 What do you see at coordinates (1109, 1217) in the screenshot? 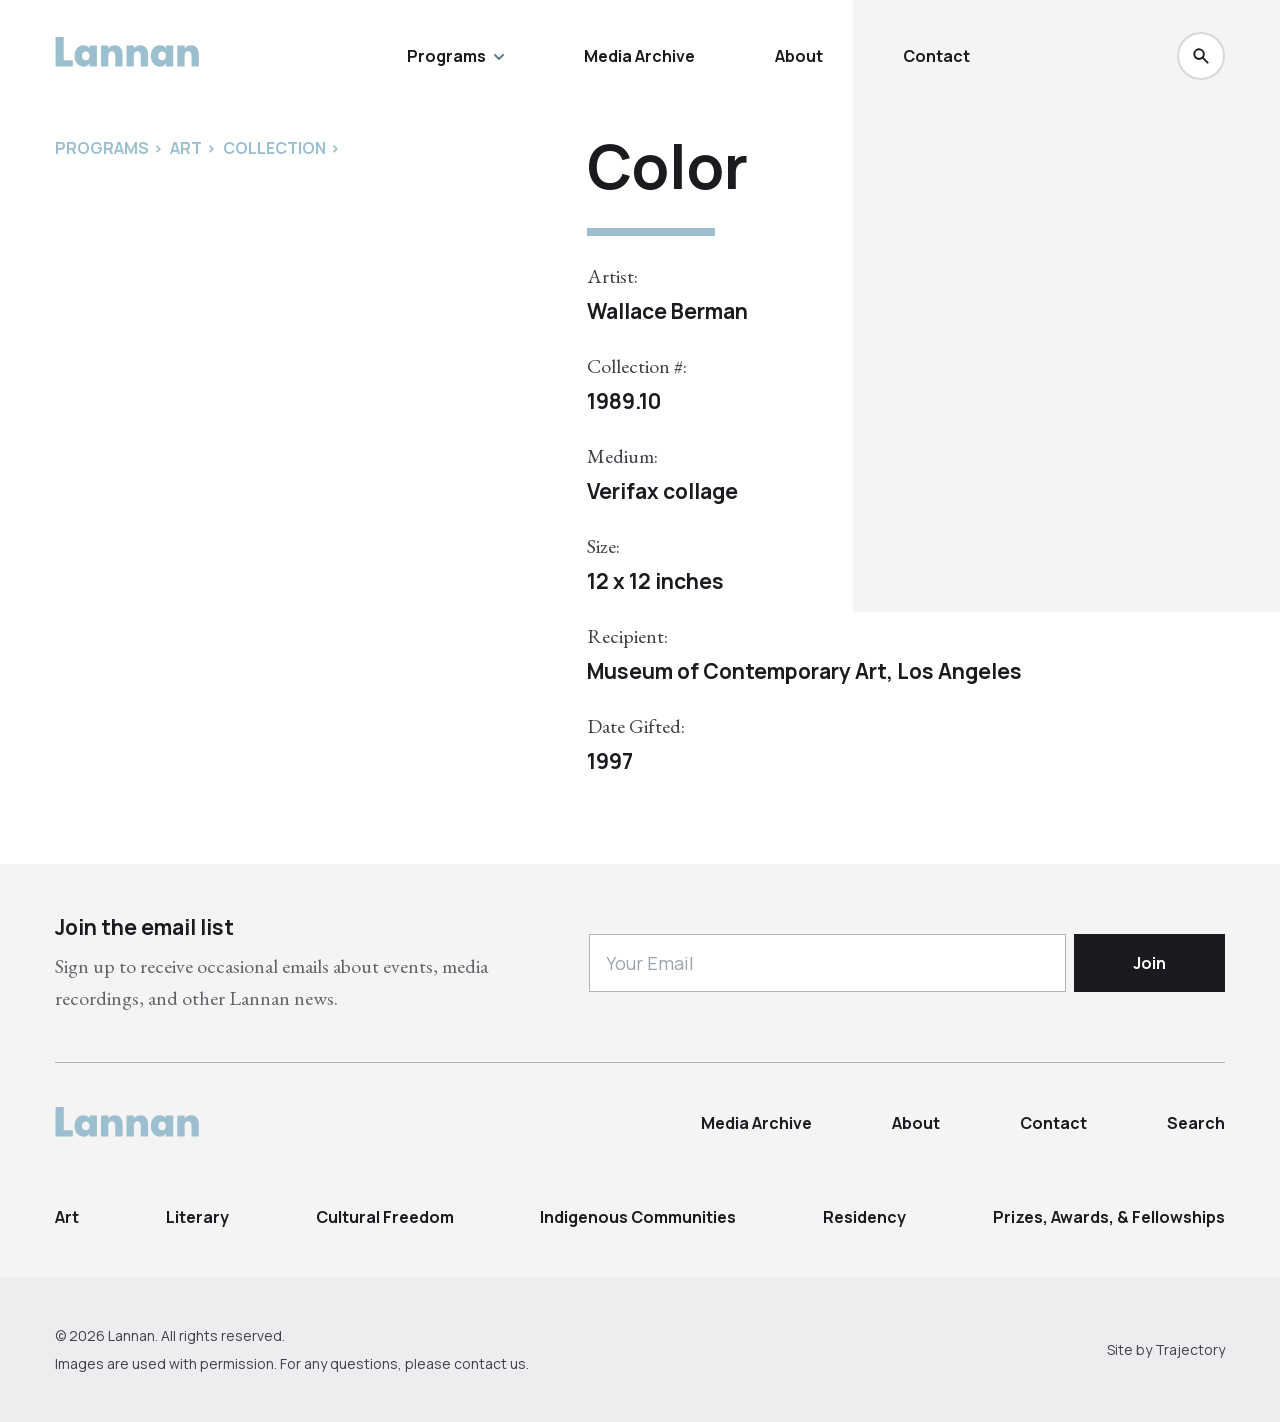
I see `Prizes, Awards, & Fellowships` at bounding box center [1109, 1217].